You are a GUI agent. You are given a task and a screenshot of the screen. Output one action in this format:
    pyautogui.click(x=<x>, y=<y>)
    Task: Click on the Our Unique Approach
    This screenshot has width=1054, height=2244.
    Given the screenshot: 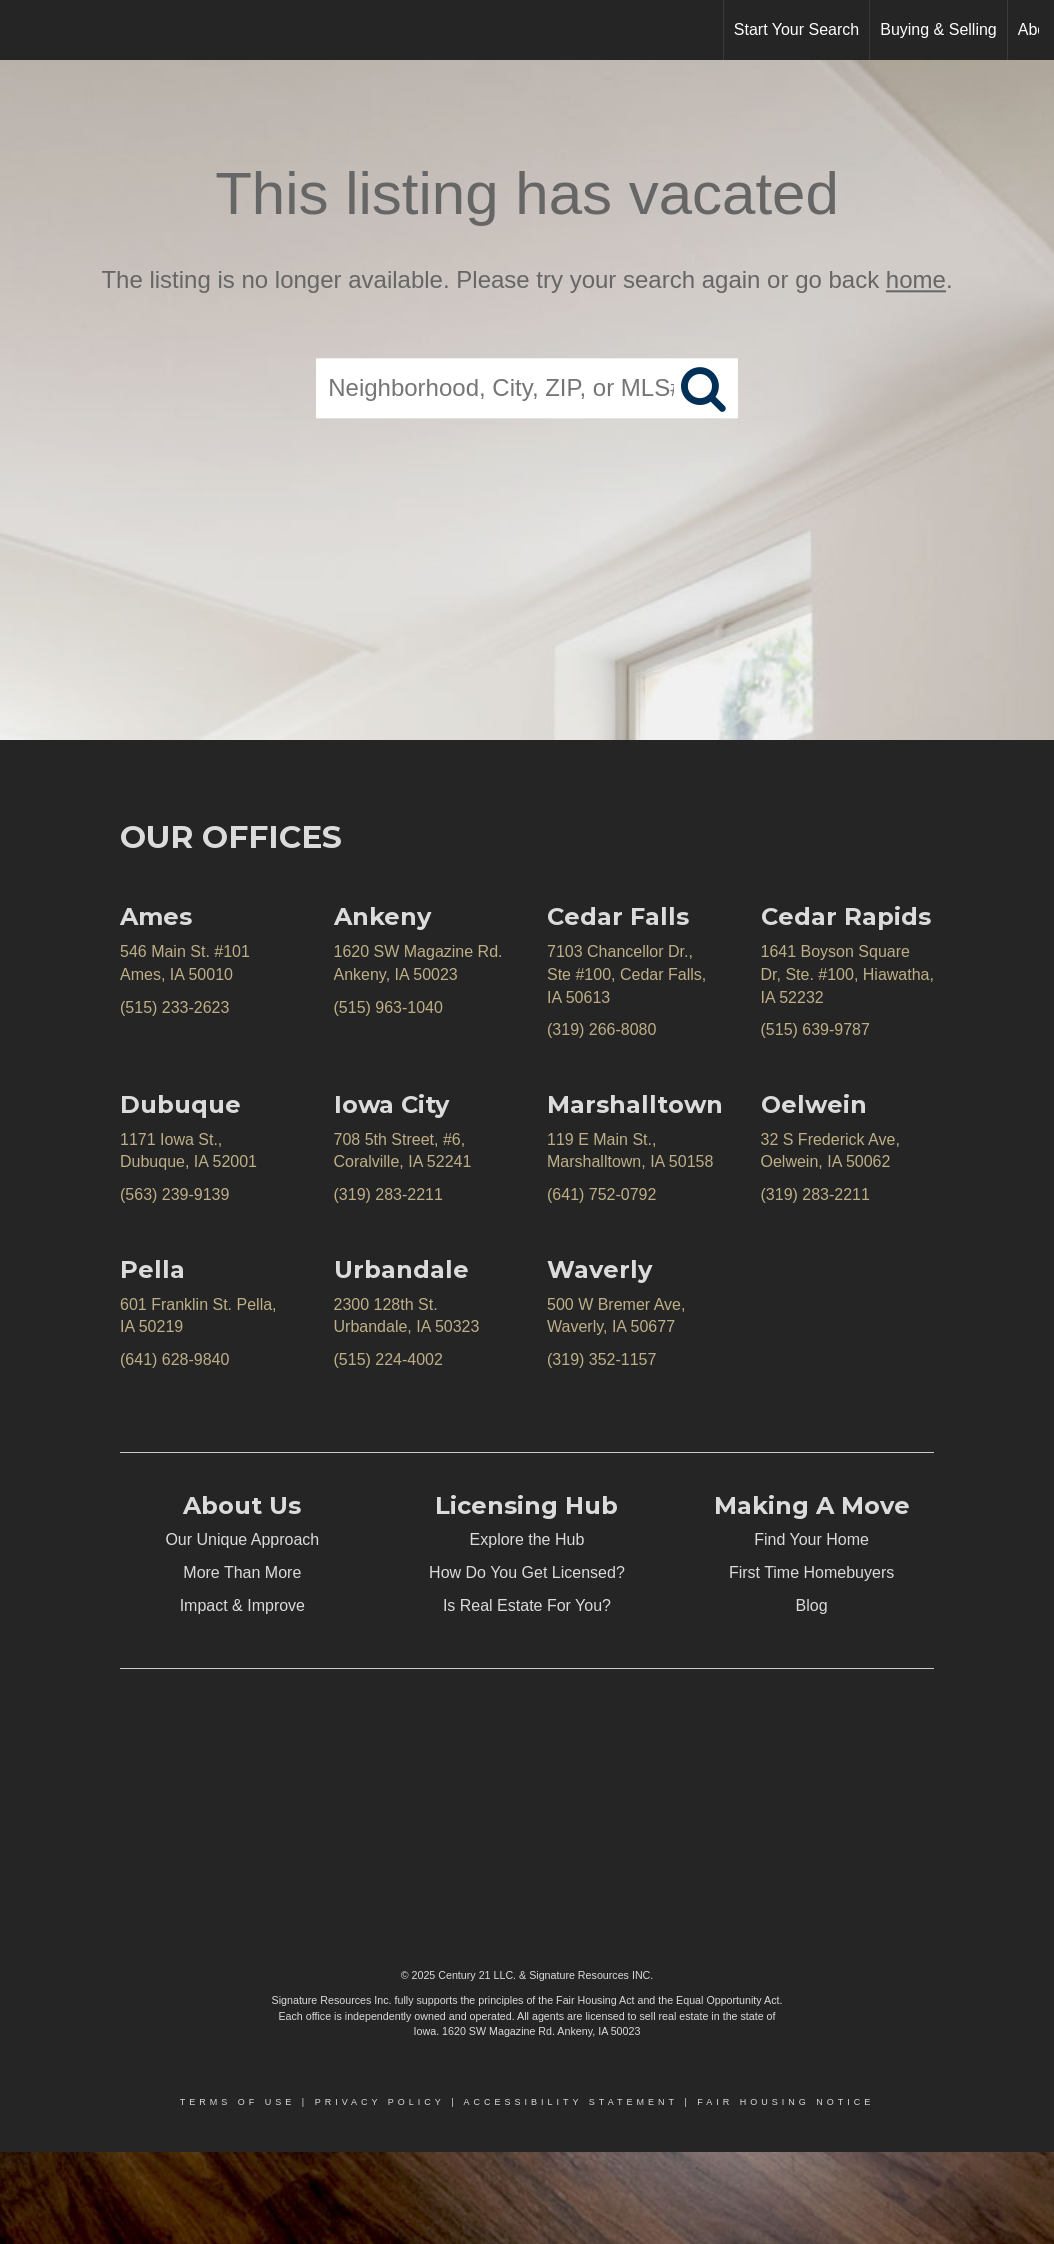 What is the action you would take?
    pyautogui.click(x=242, y=1539)
    